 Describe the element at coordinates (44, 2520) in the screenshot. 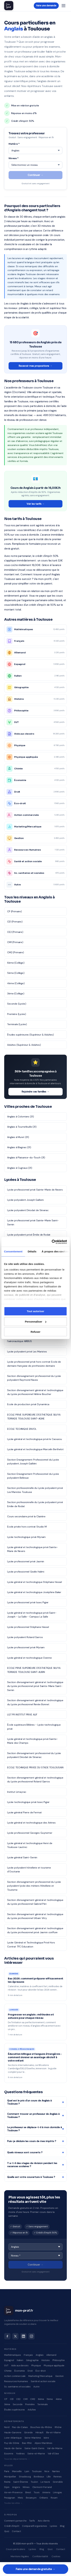

I see `Avis clients` at that location.